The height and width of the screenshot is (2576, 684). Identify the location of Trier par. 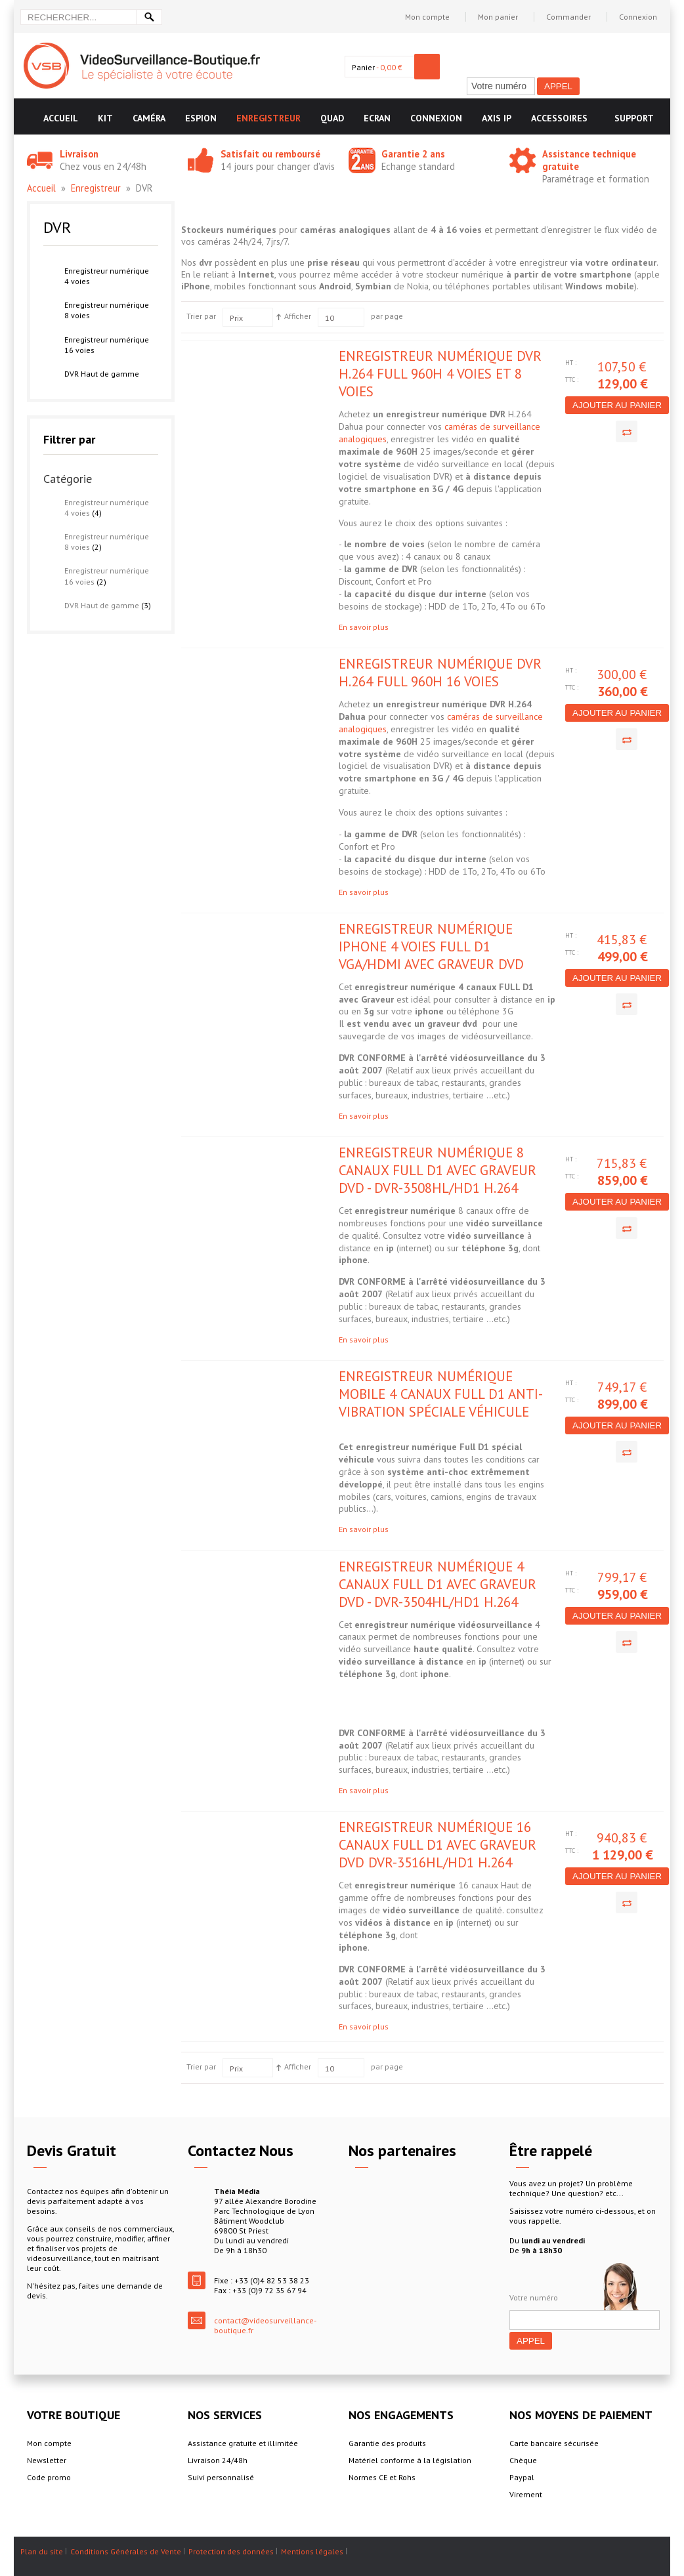
(201, 316).